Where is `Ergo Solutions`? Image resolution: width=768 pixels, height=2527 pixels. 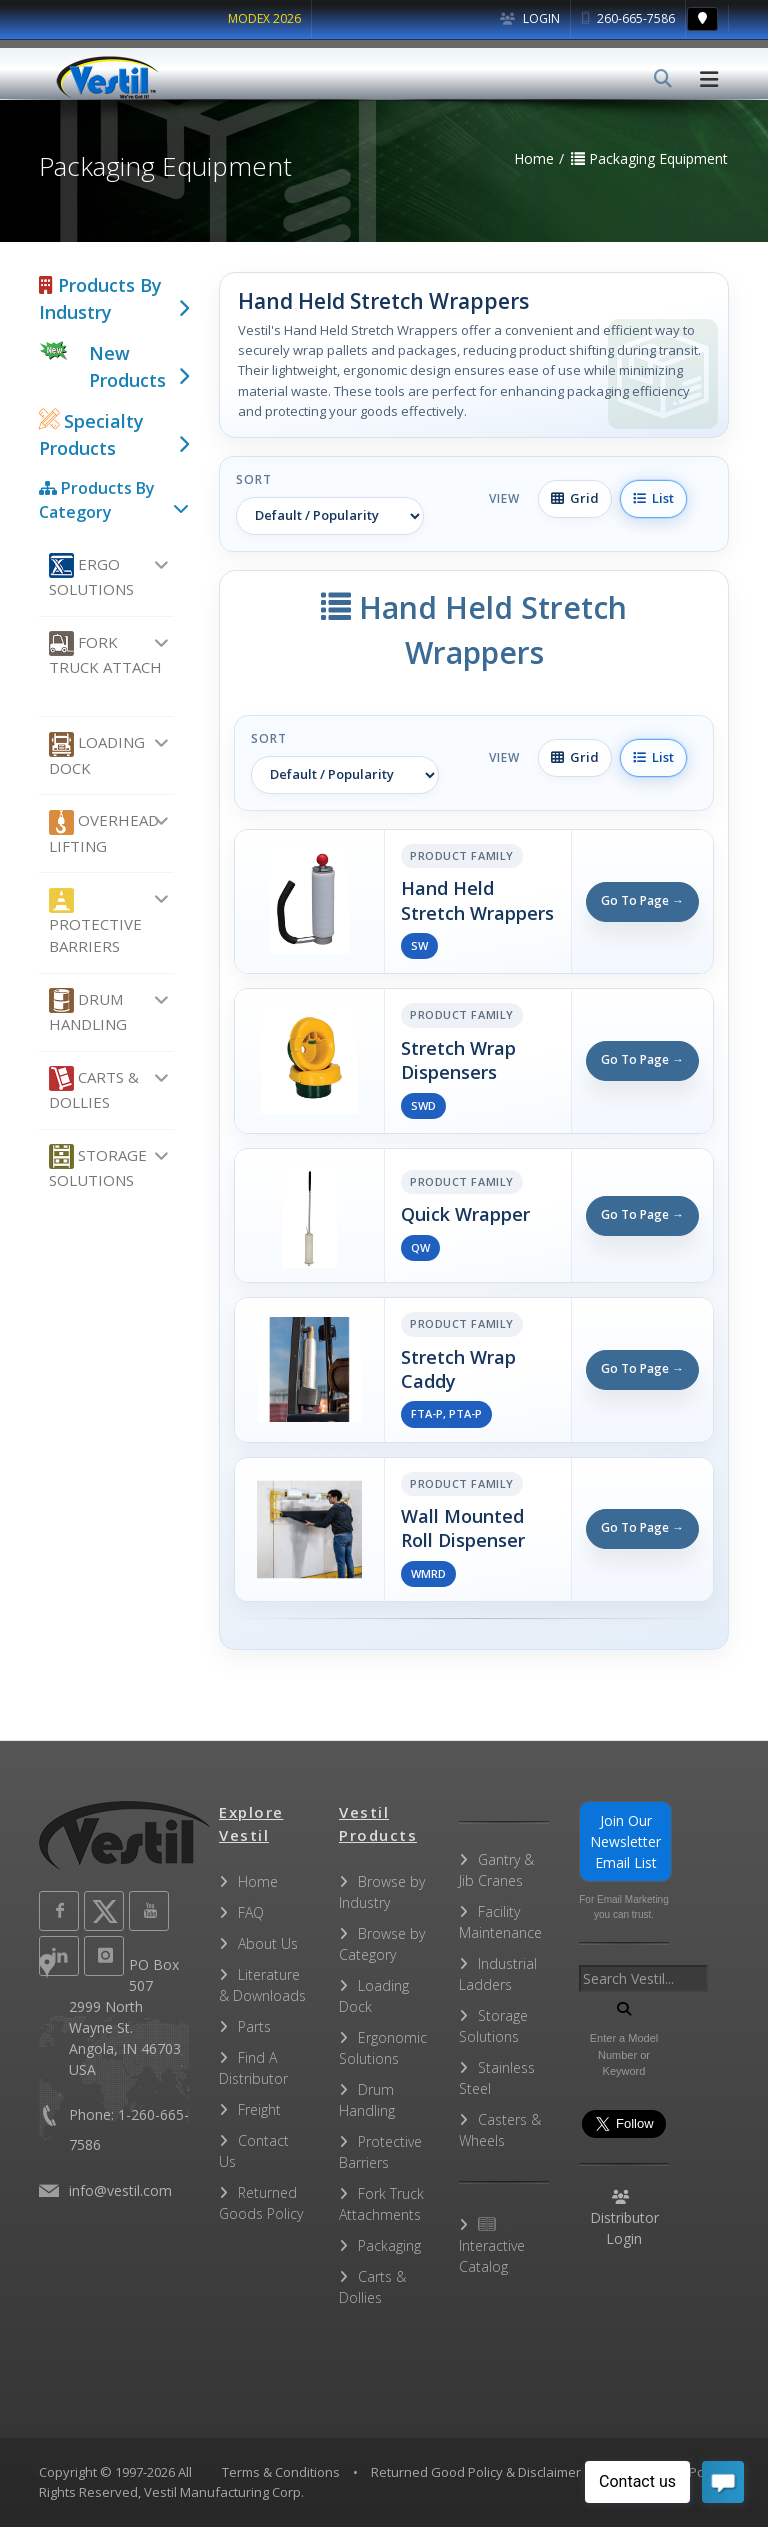 Ergo Solutions is located at coordinates (91, 576).